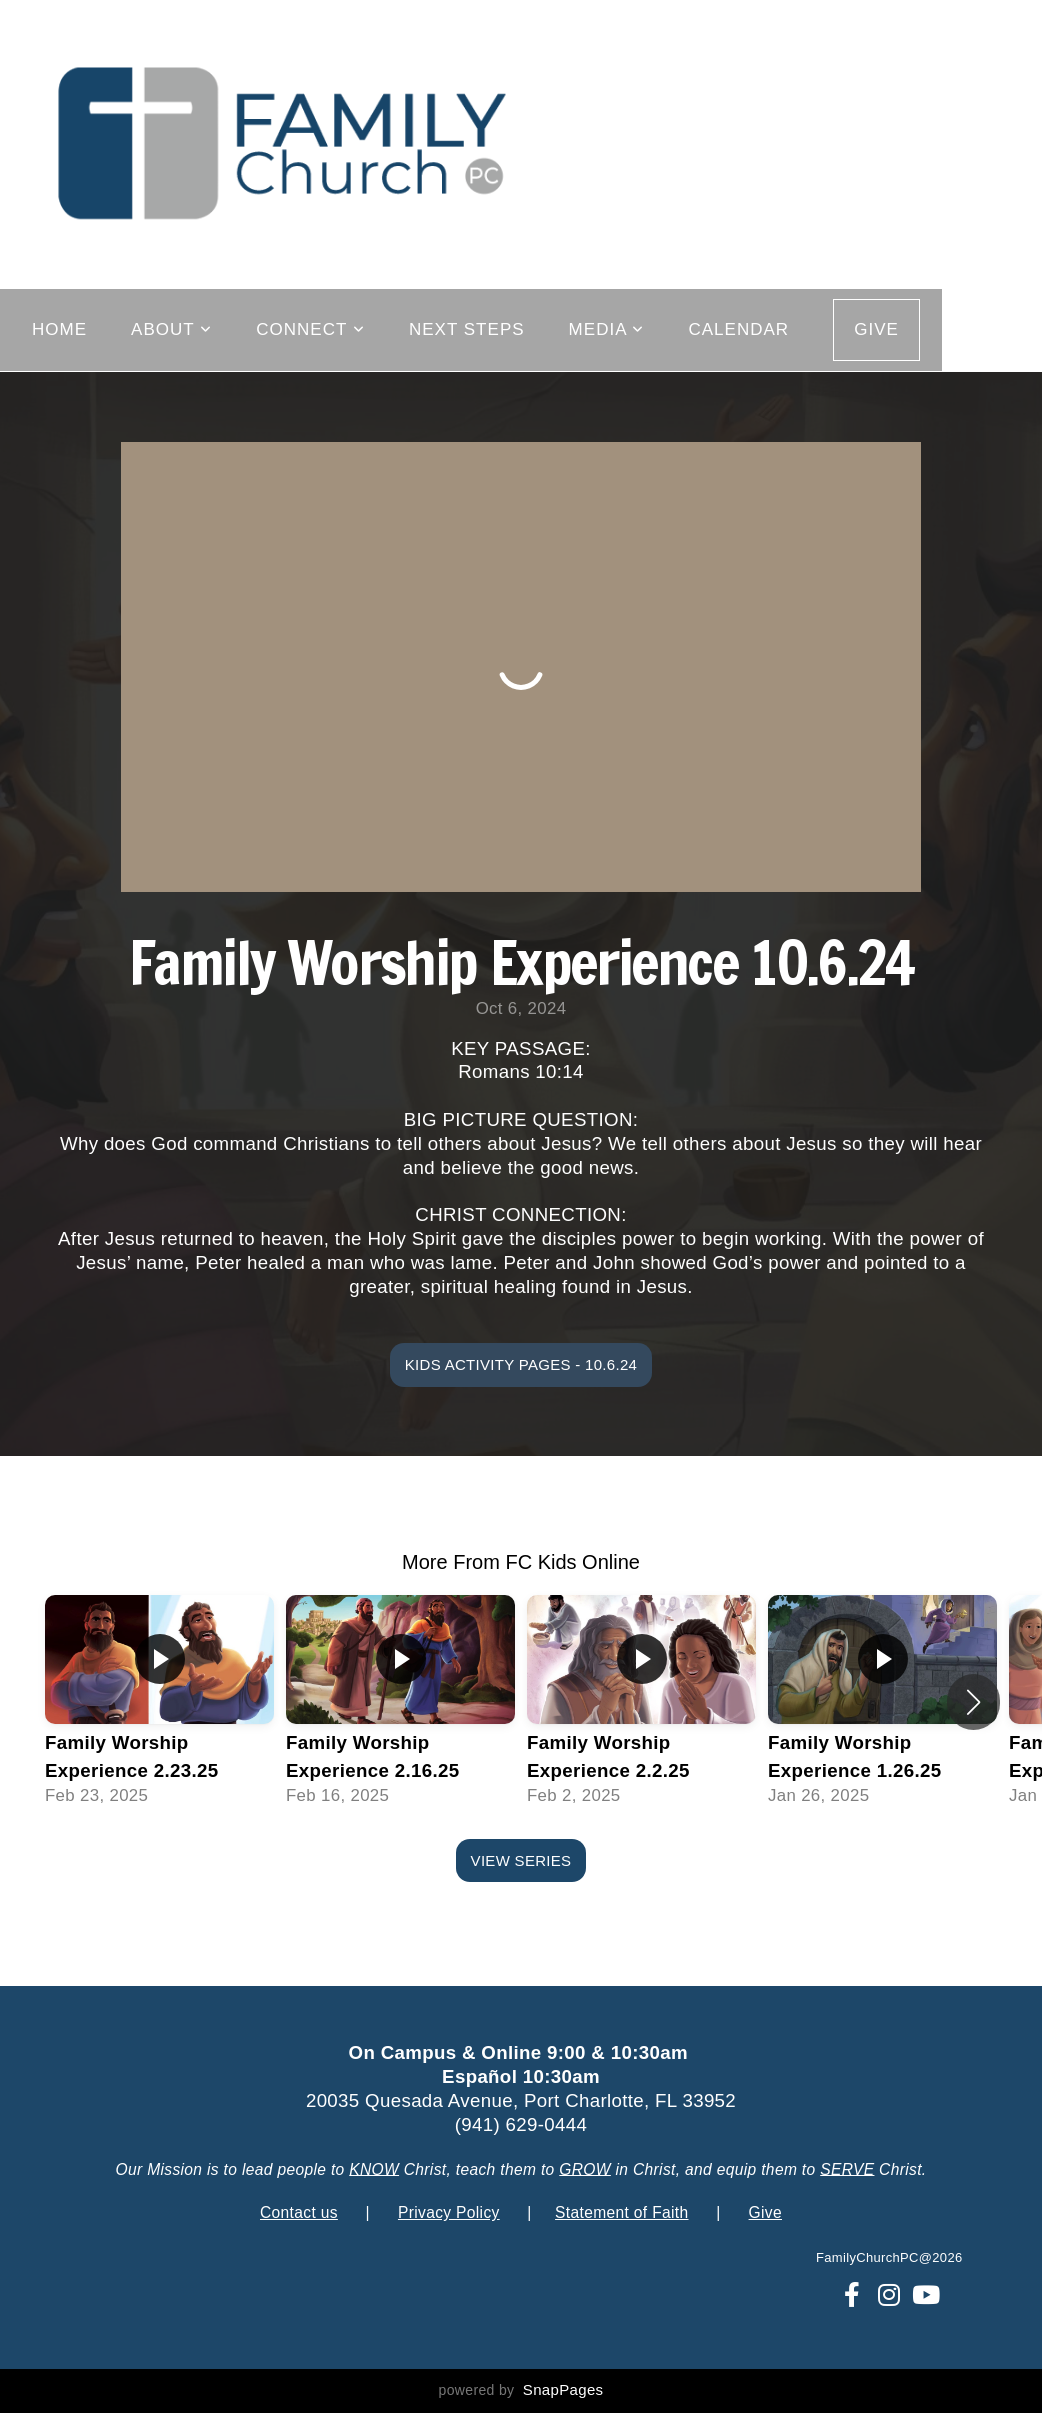 The width and height of the screenshot is (1042, 2413). I want to click on powered by, so click(521, 2390).